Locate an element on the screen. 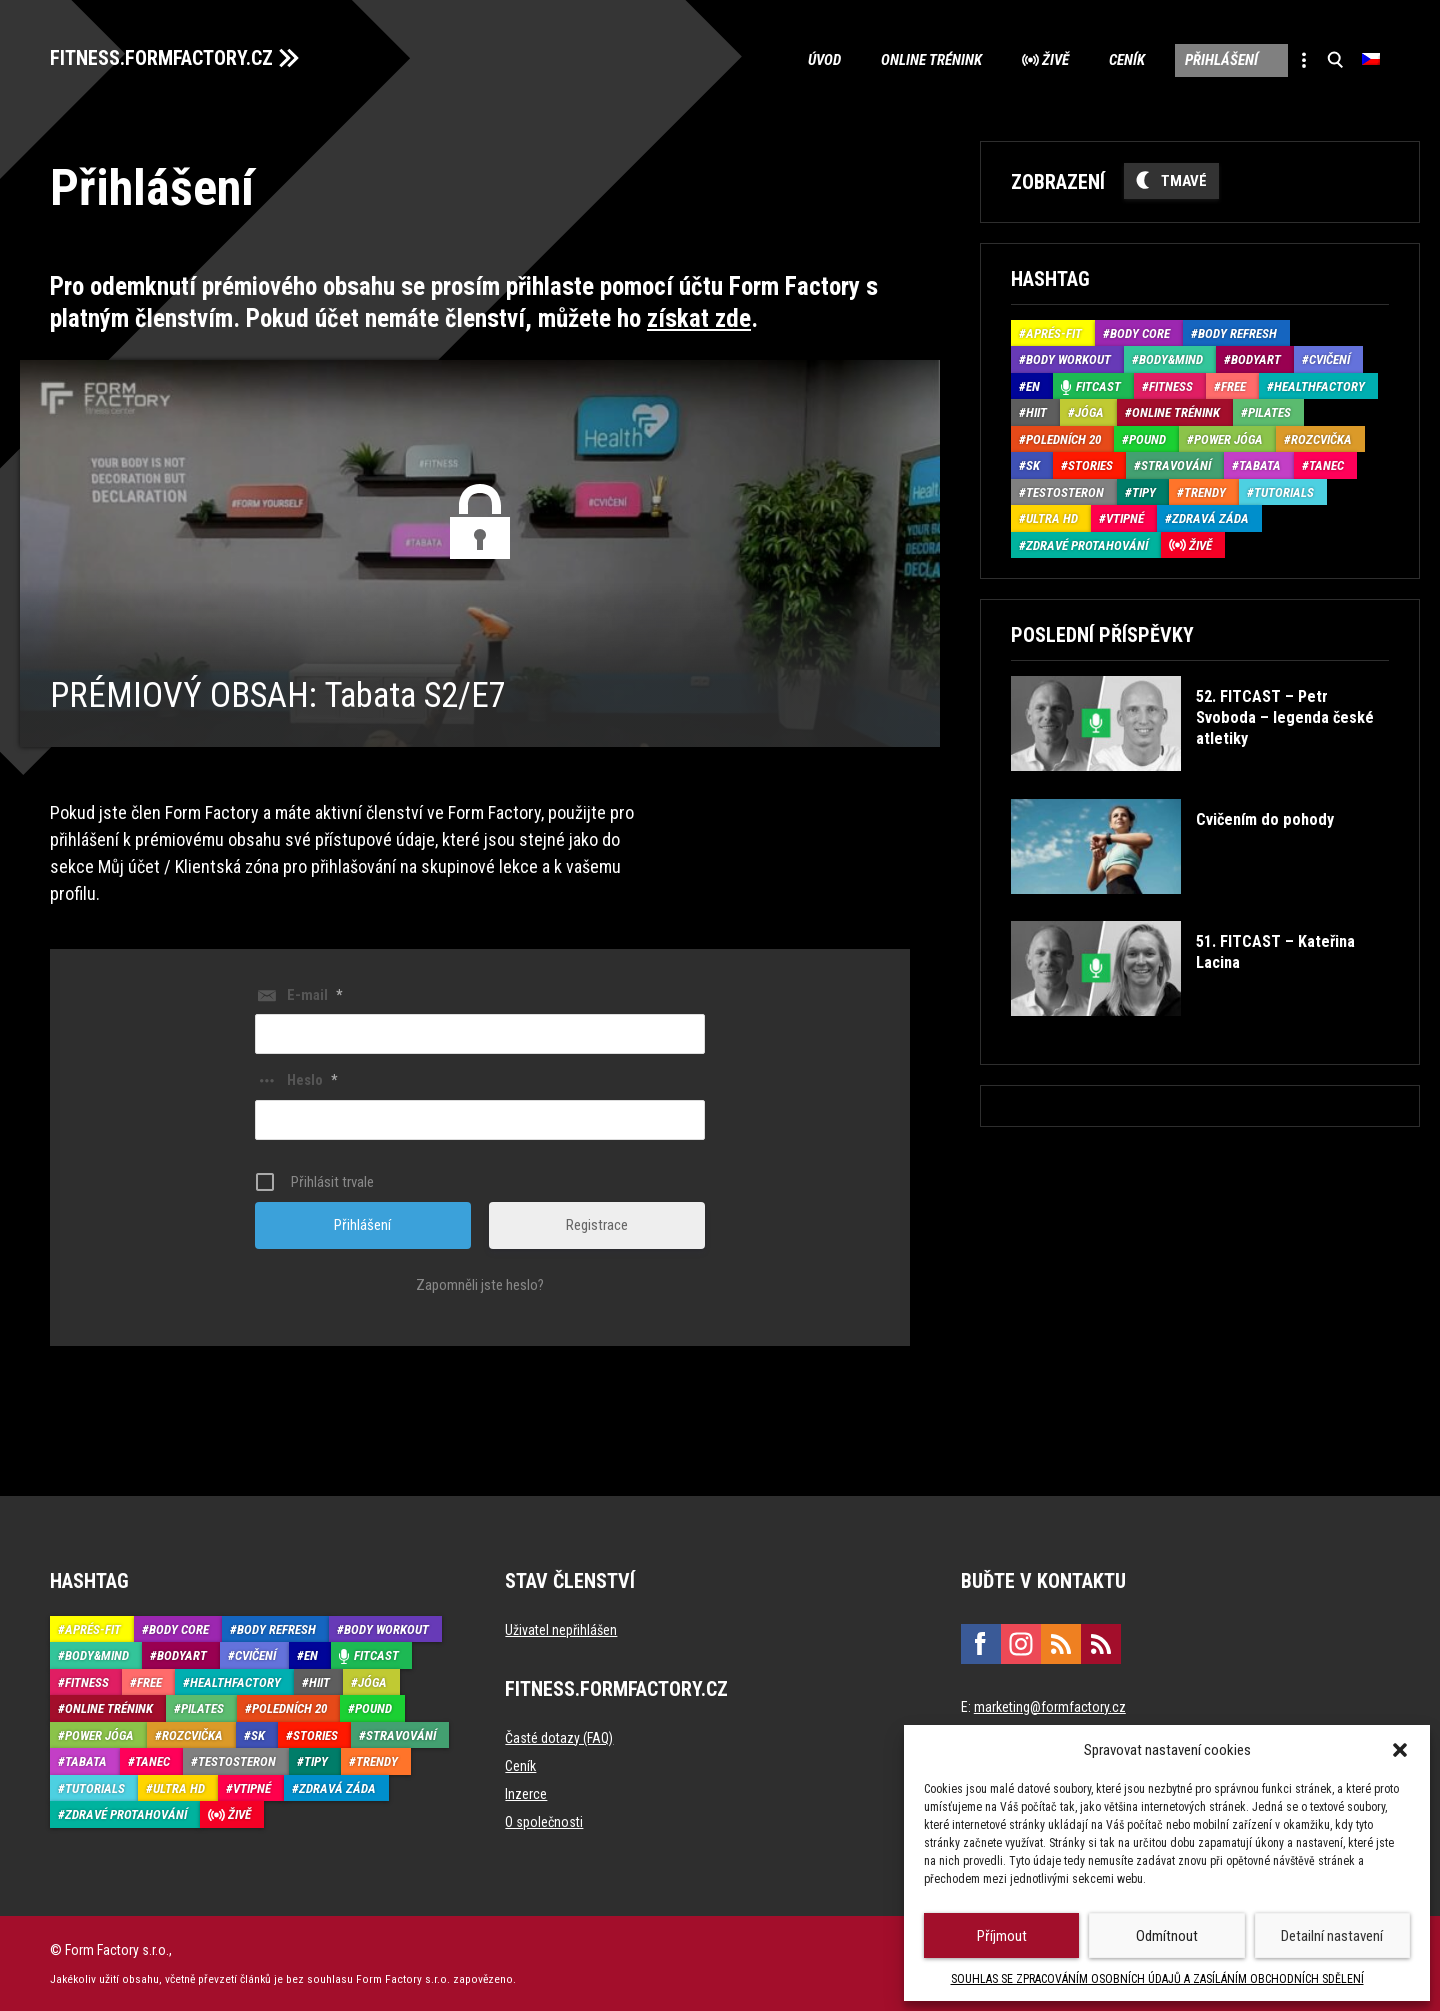  Rozcvička is located at coordinates (1321, 439).